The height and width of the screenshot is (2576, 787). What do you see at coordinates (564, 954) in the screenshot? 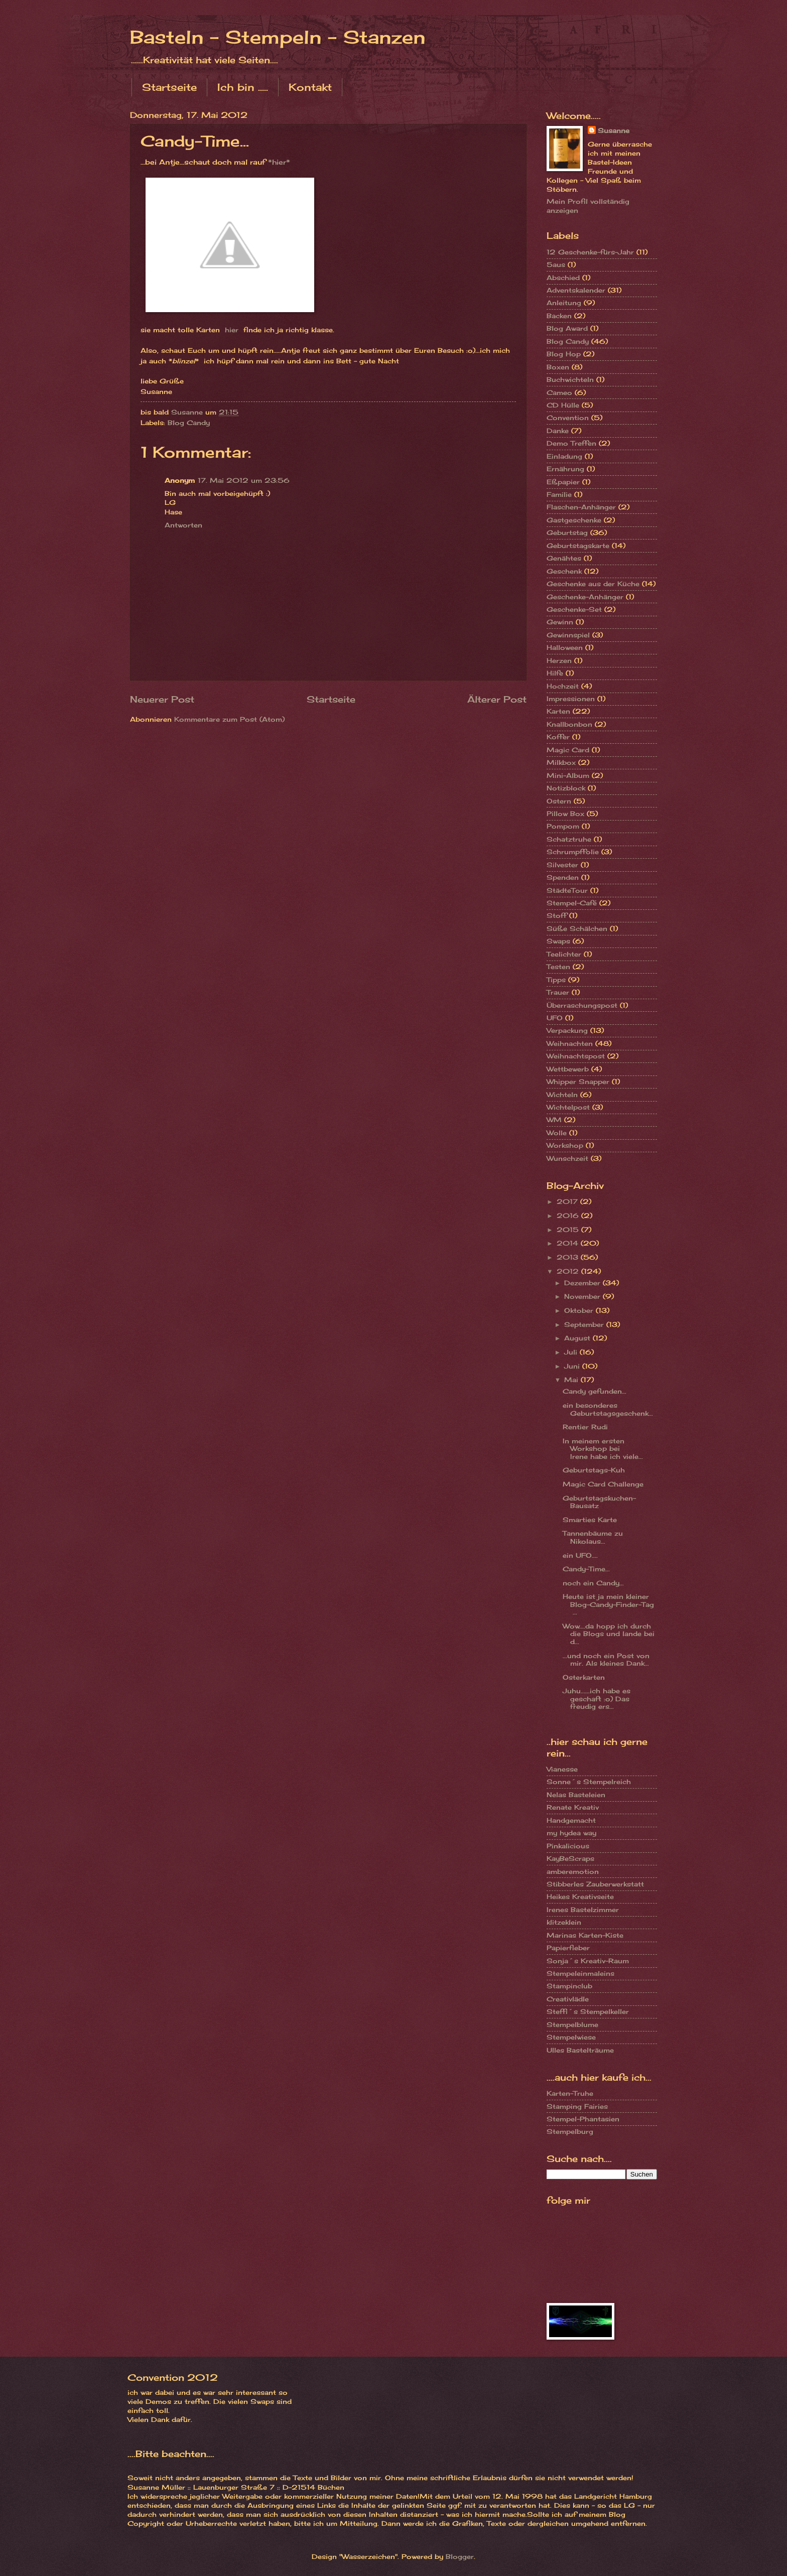
I see `Teelichter` at bounding box center [564, 954].